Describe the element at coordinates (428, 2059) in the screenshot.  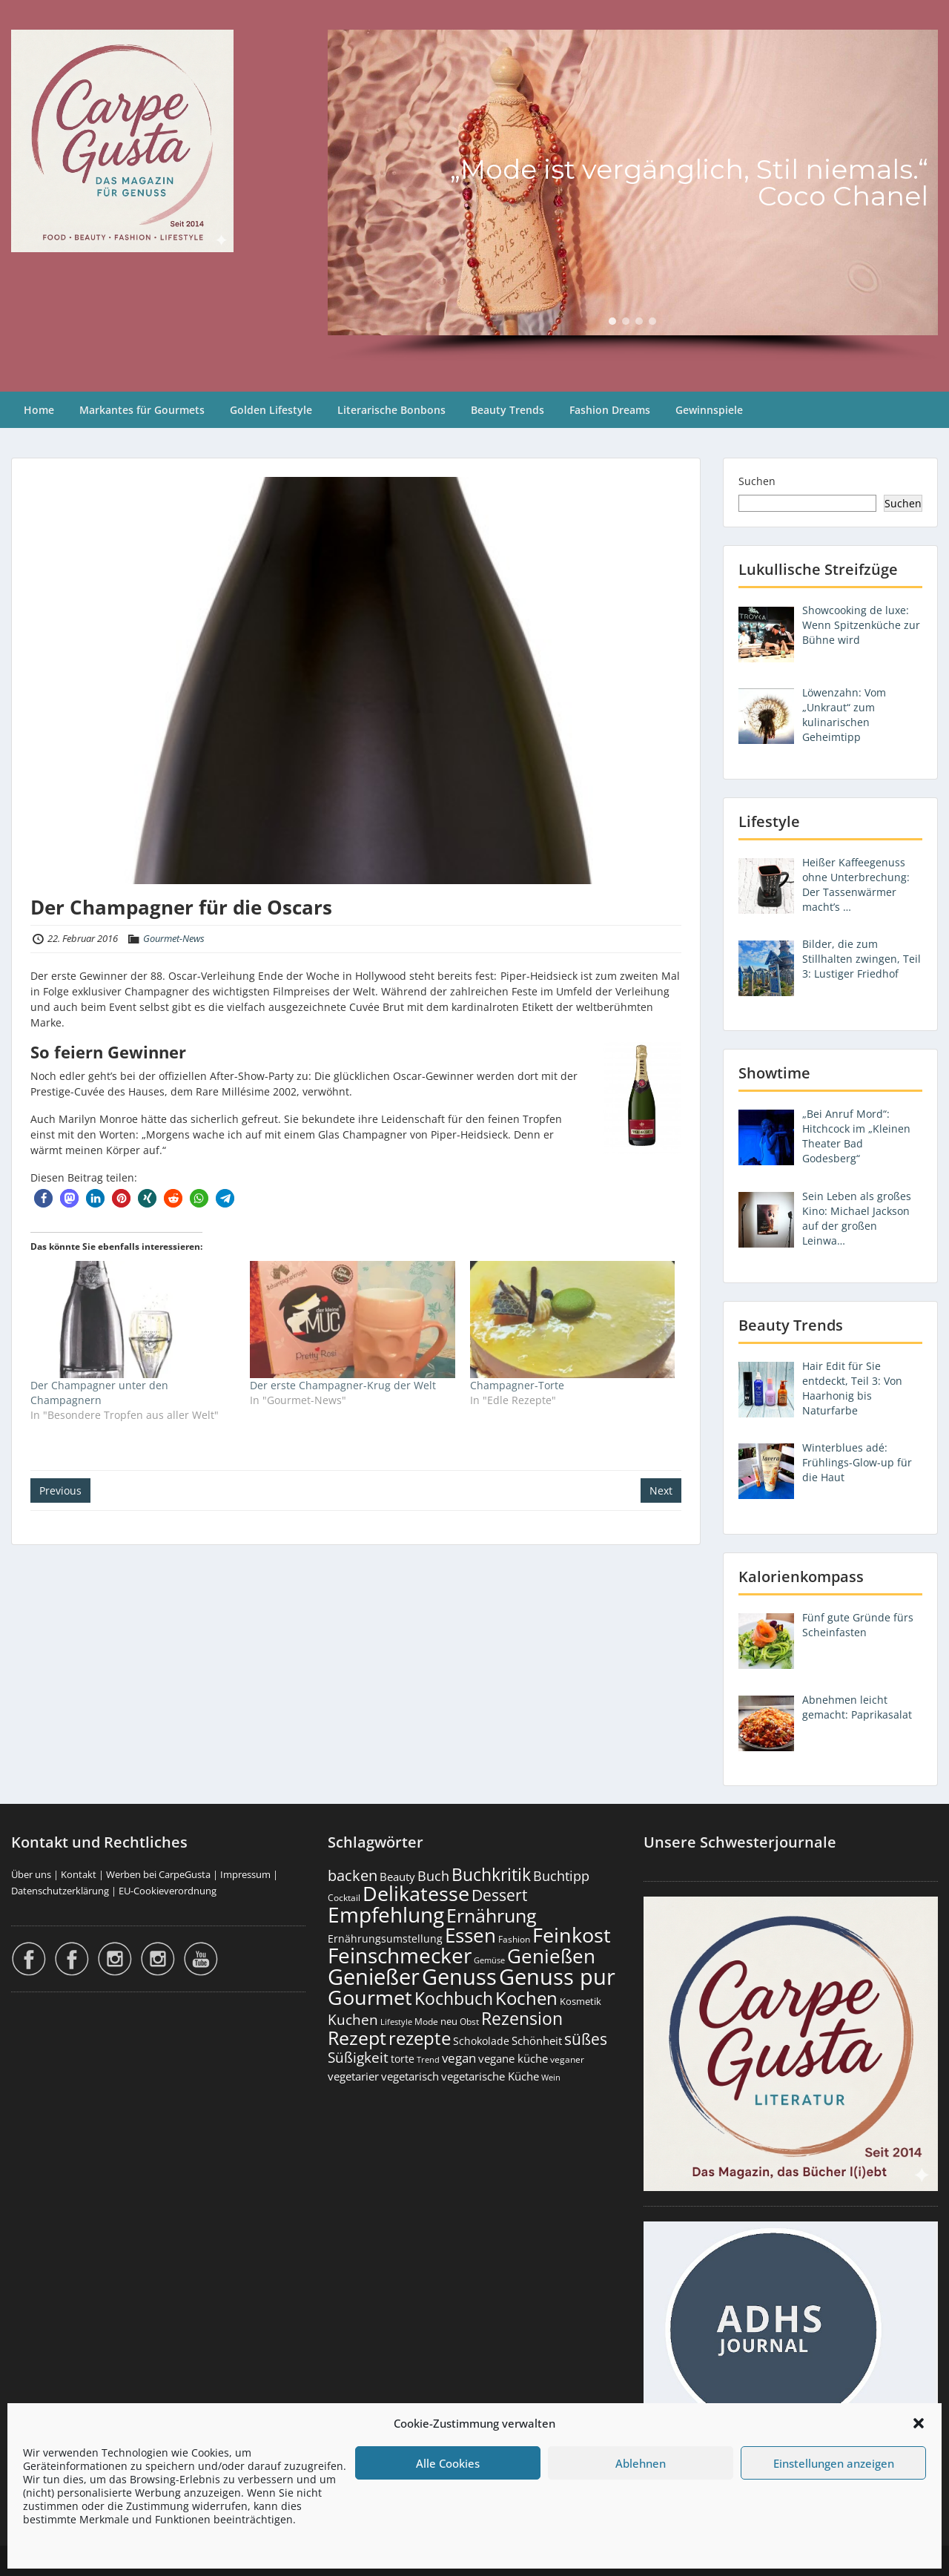
I see `Trend [Trend (134 Einträge)]` at that location.